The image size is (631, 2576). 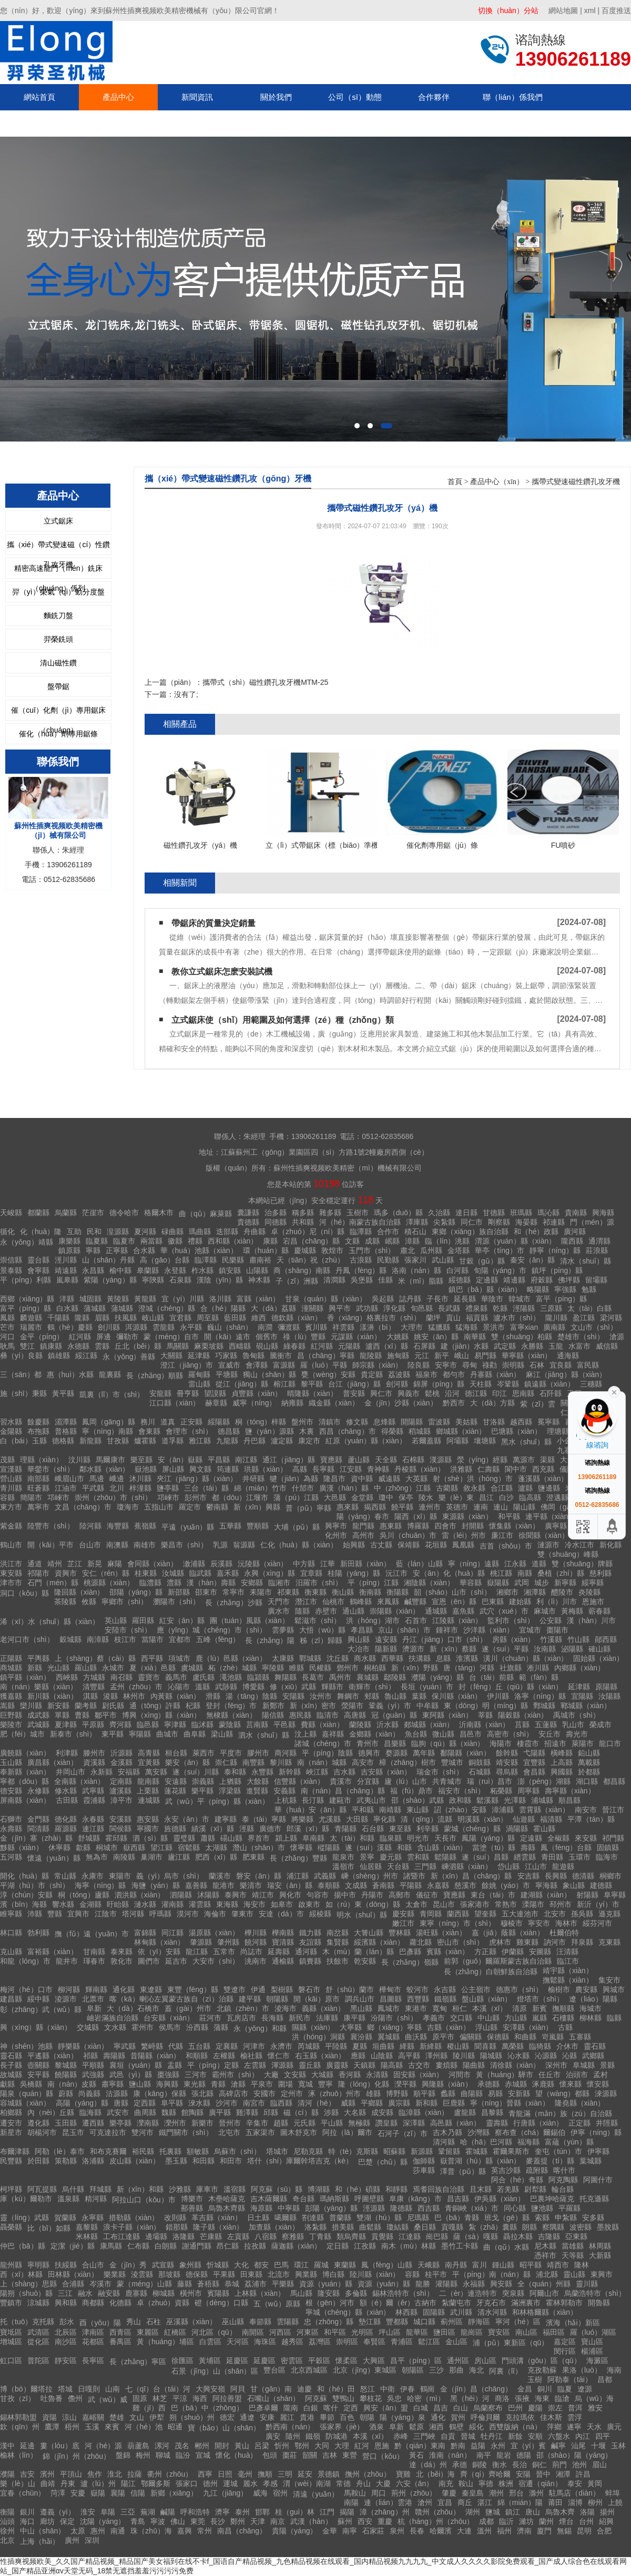 I want to click on 石樓縣, so click(x=563, y=2018).